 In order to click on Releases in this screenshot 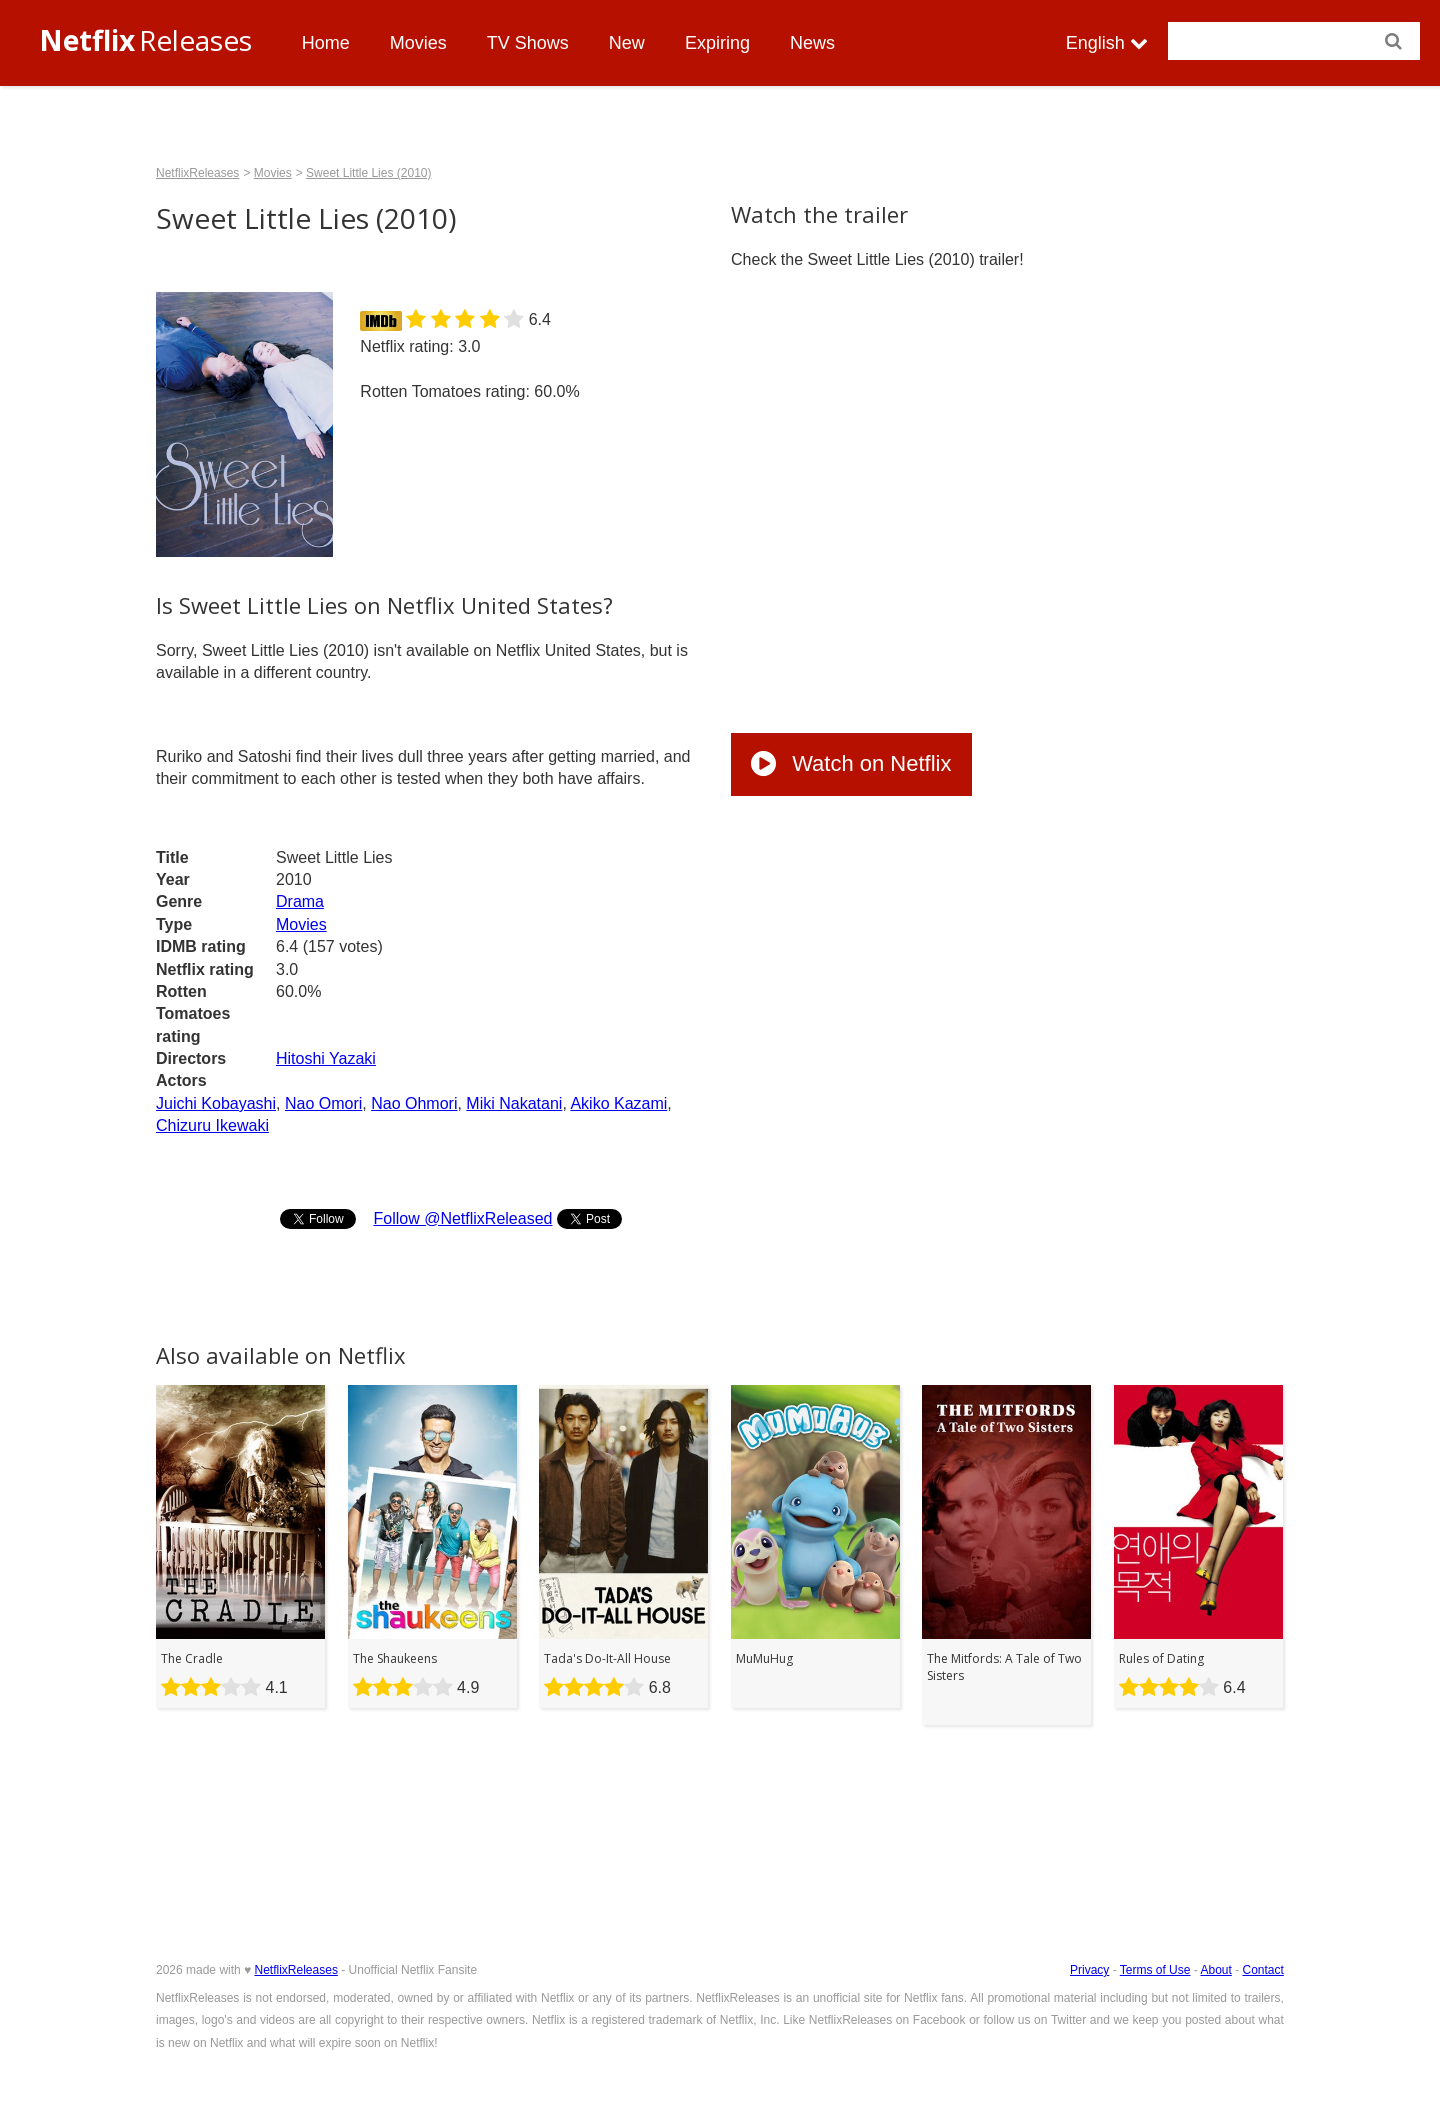, I will do `click(145, 40)`.